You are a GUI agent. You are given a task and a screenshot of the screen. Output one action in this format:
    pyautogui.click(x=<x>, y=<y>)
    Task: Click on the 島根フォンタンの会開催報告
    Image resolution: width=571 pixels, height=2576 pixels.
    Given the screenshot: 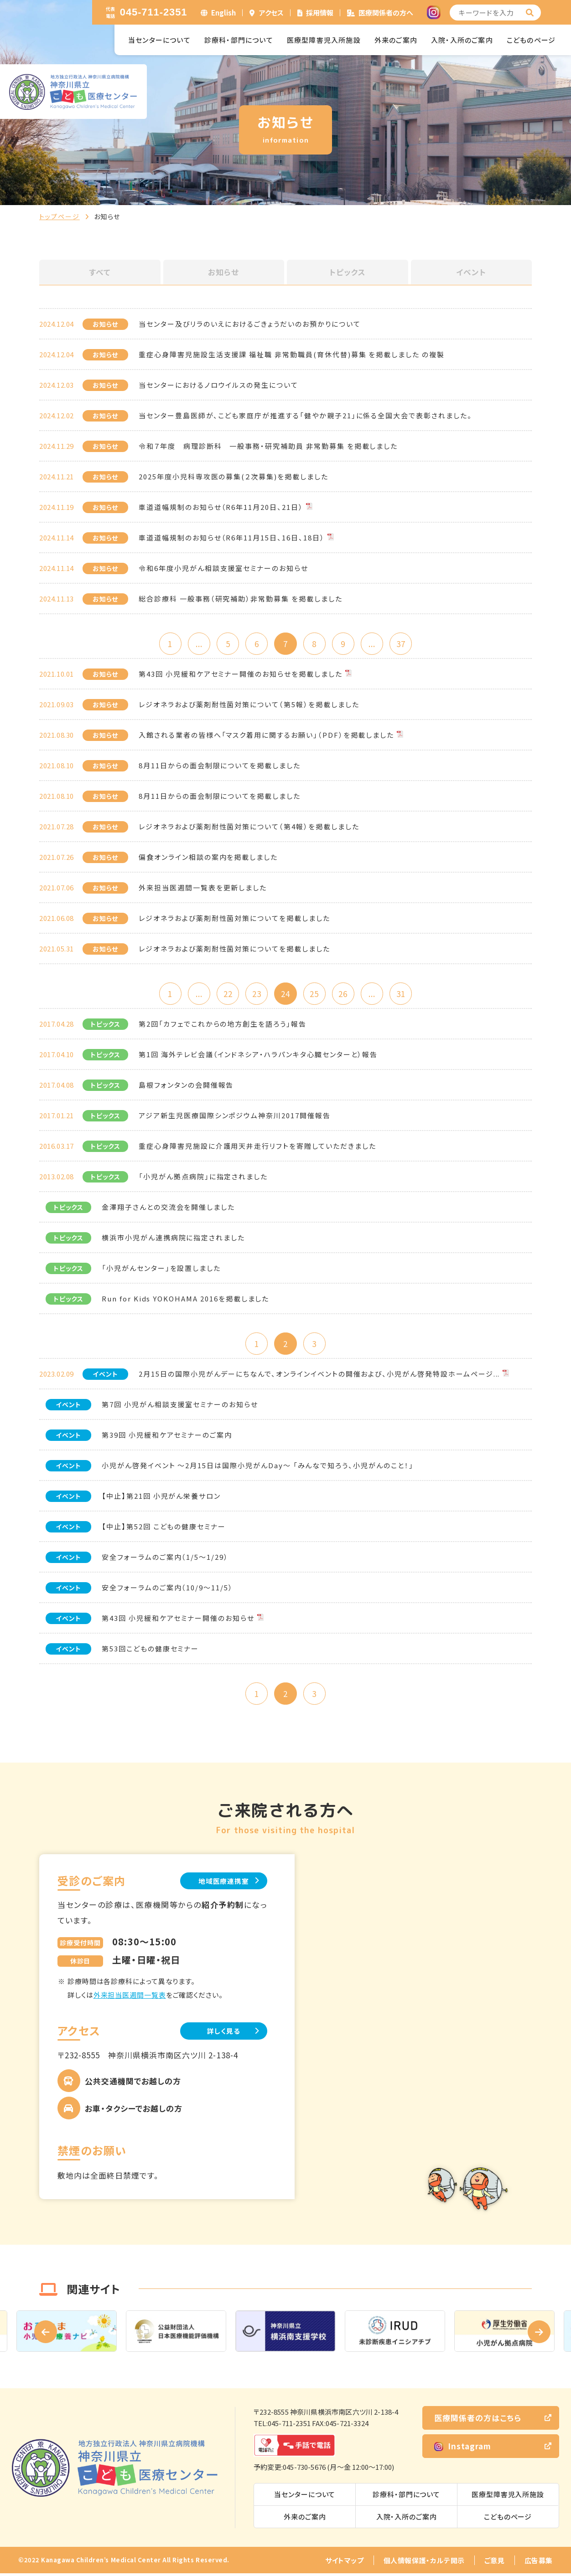 What is the action you would take?
    pyautogui.click(x=186, y=1086)
    